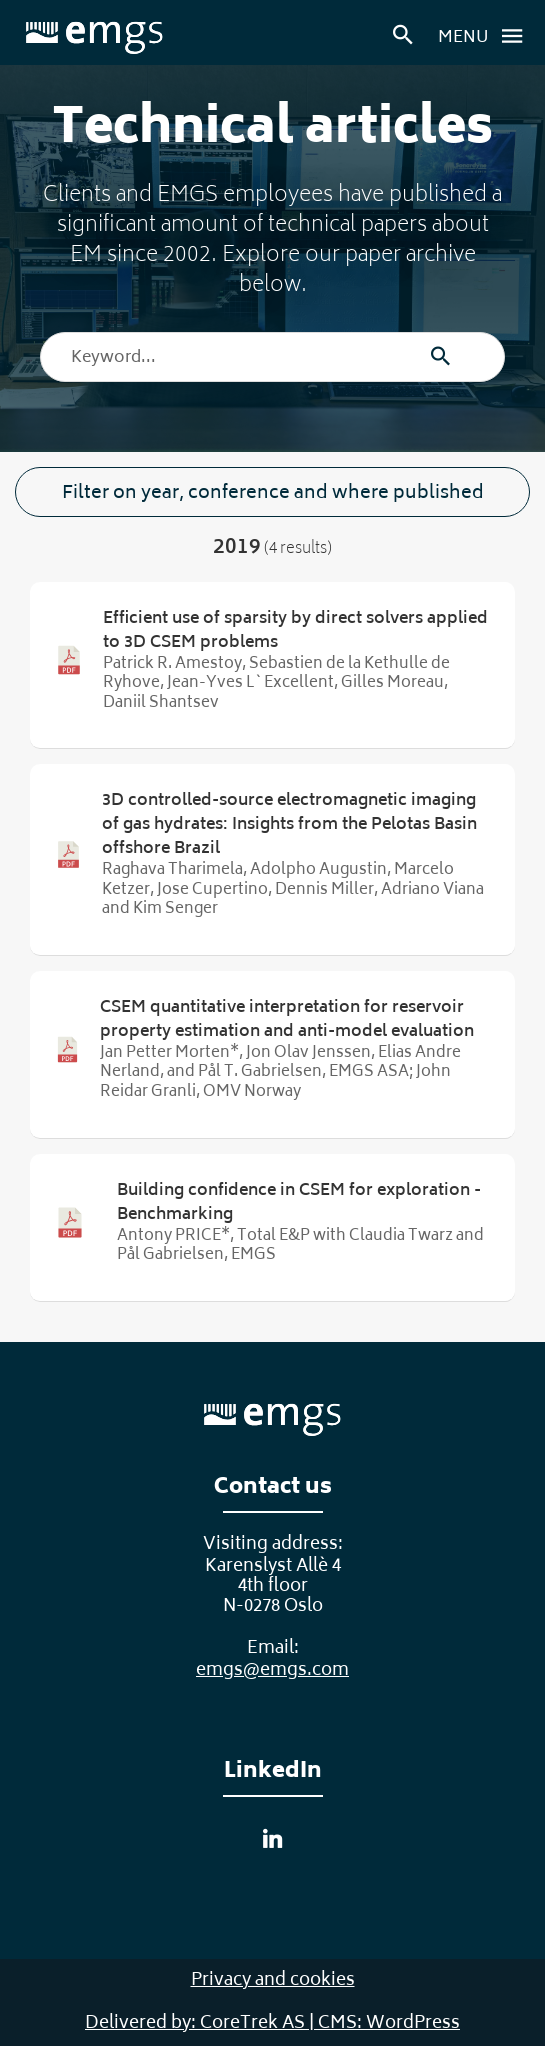  I want to click on emgs@emgs.com, so click(272, 1671).